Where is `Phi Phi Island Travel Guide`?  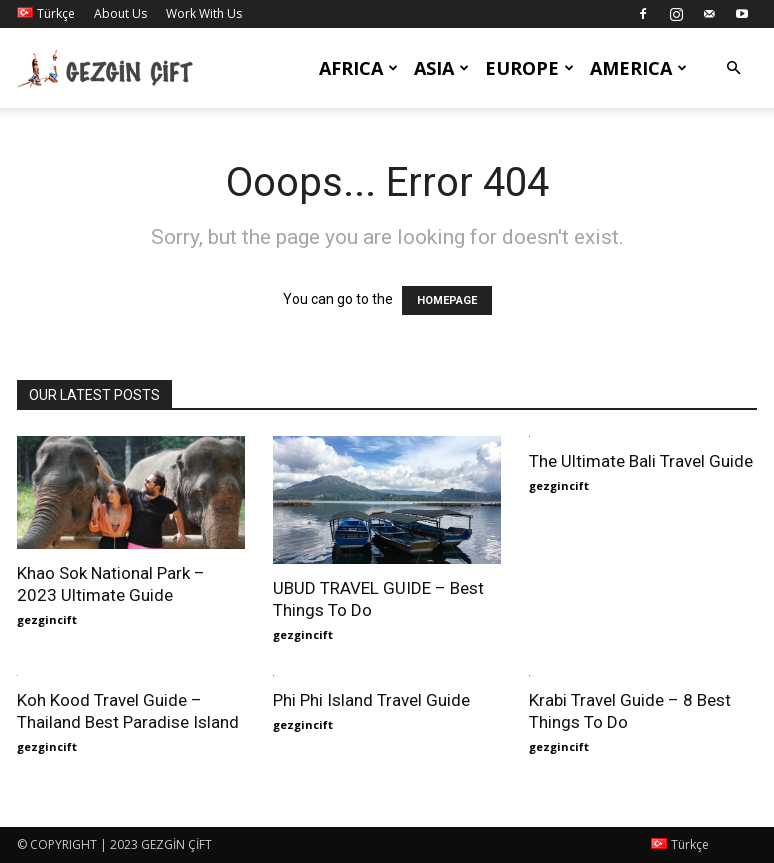 Phi Phi Island Travel Guide is located at coordinates (371, 700).